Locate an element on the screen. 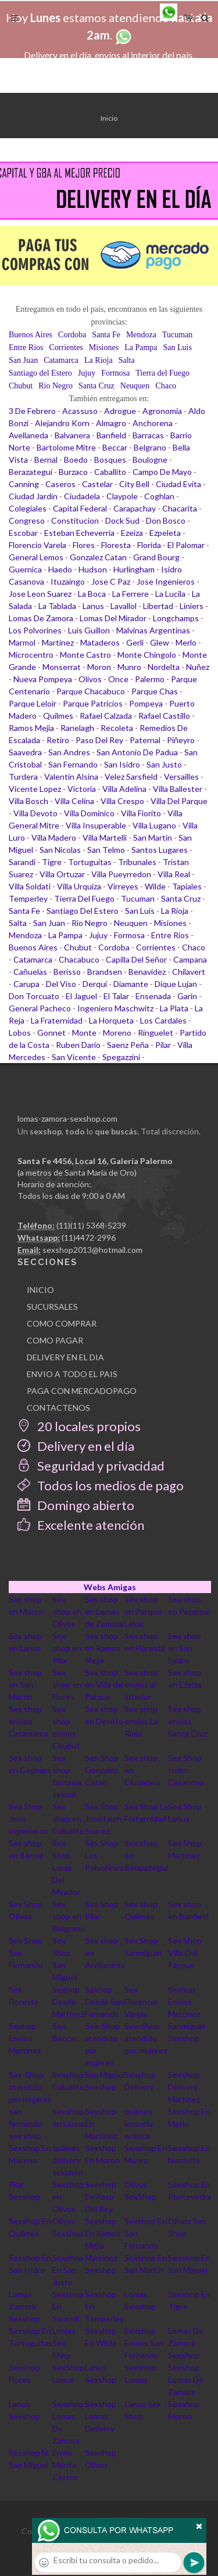  Lobos is located at coordinates (20, 1032).